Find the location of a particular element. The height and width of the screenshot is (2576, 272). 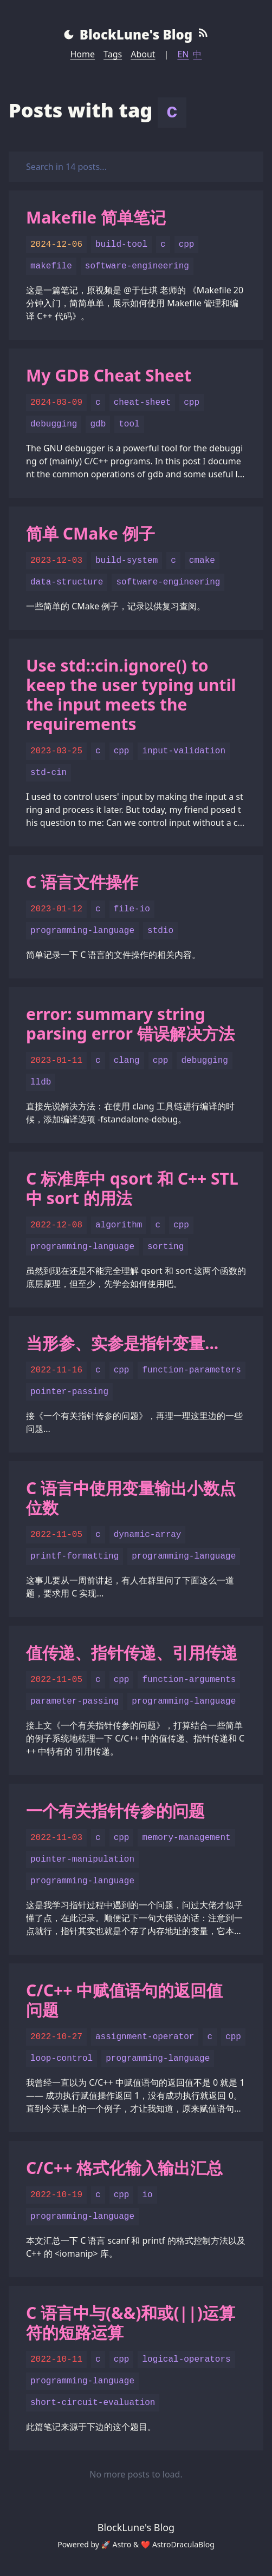

[RSS Feed] is located at coordinates (203, 34).